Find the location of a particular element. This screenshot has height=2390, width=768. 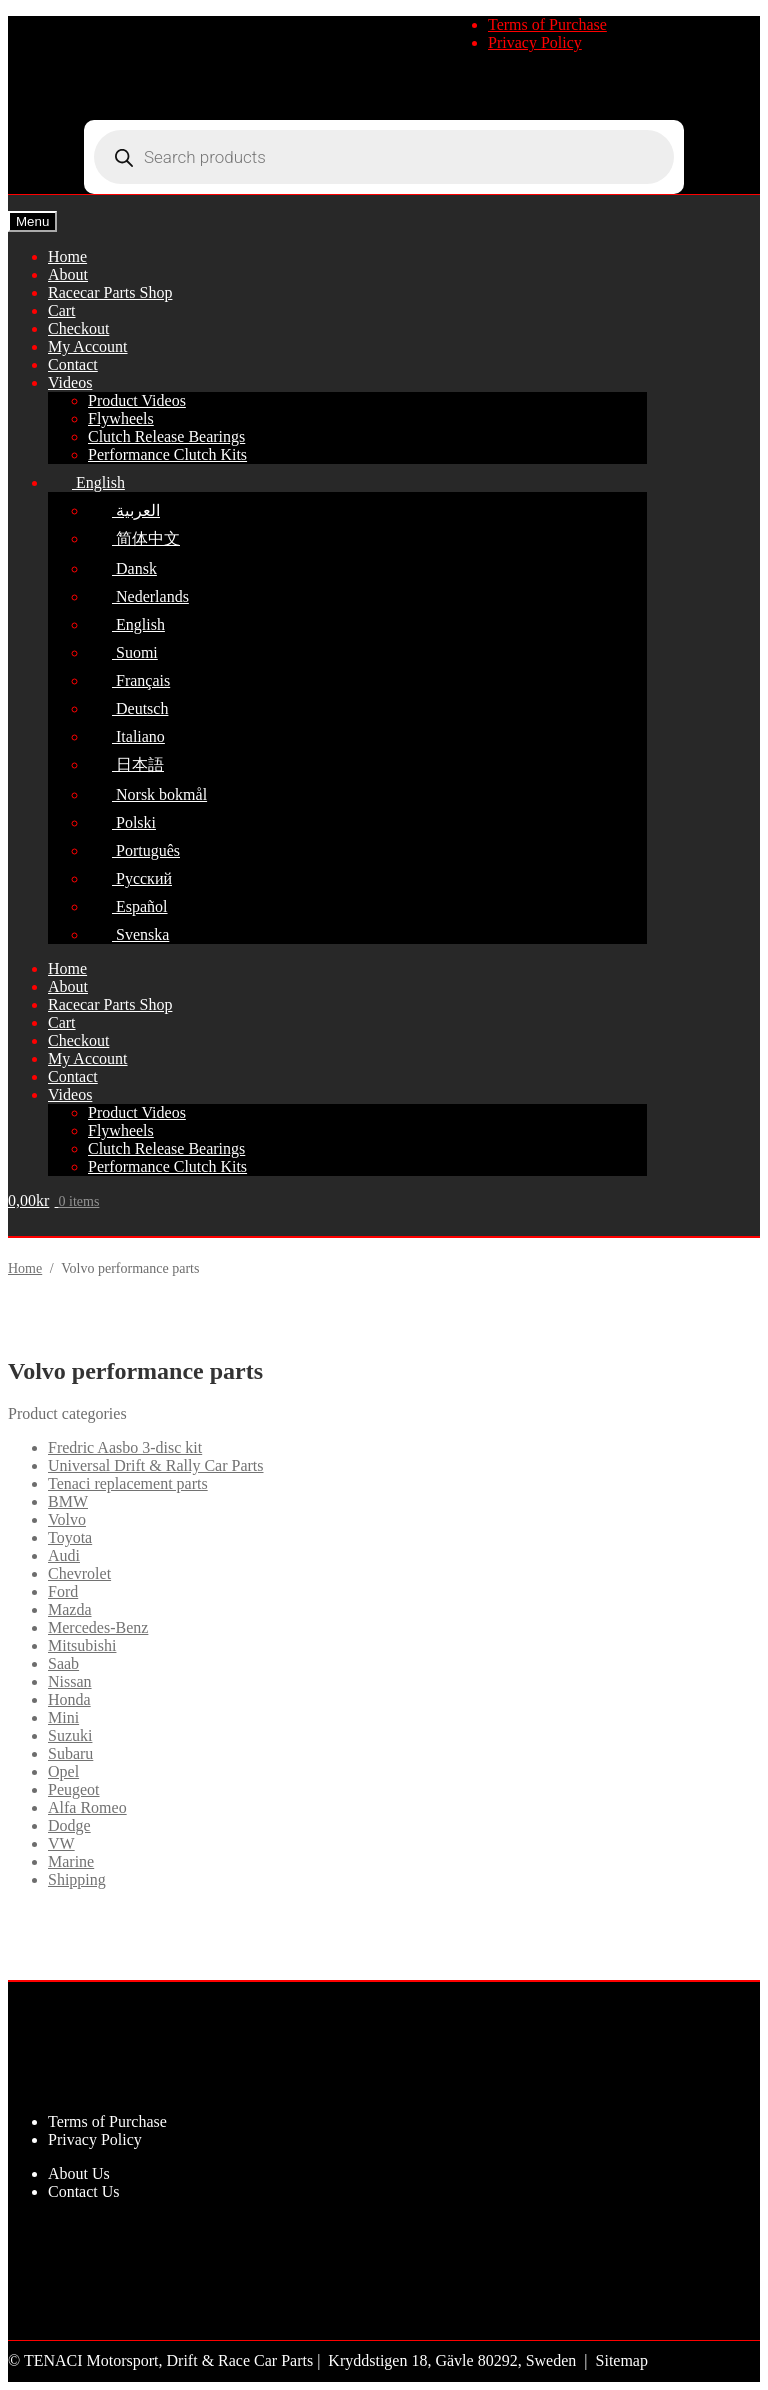

Marine is located at coordinates (71, 1861).